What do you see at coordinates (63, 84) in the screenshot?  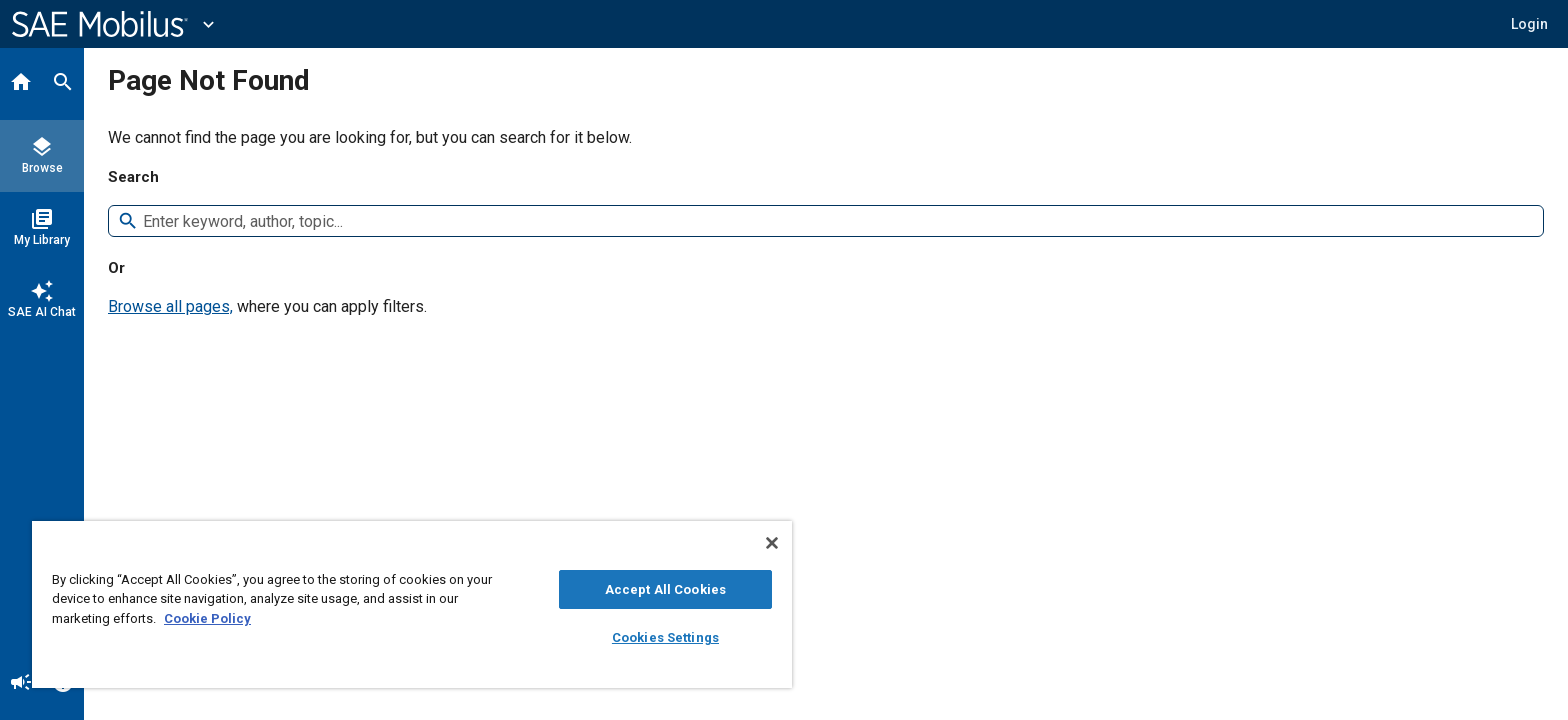 I see `[Search]` at bounding box center [63, 84].